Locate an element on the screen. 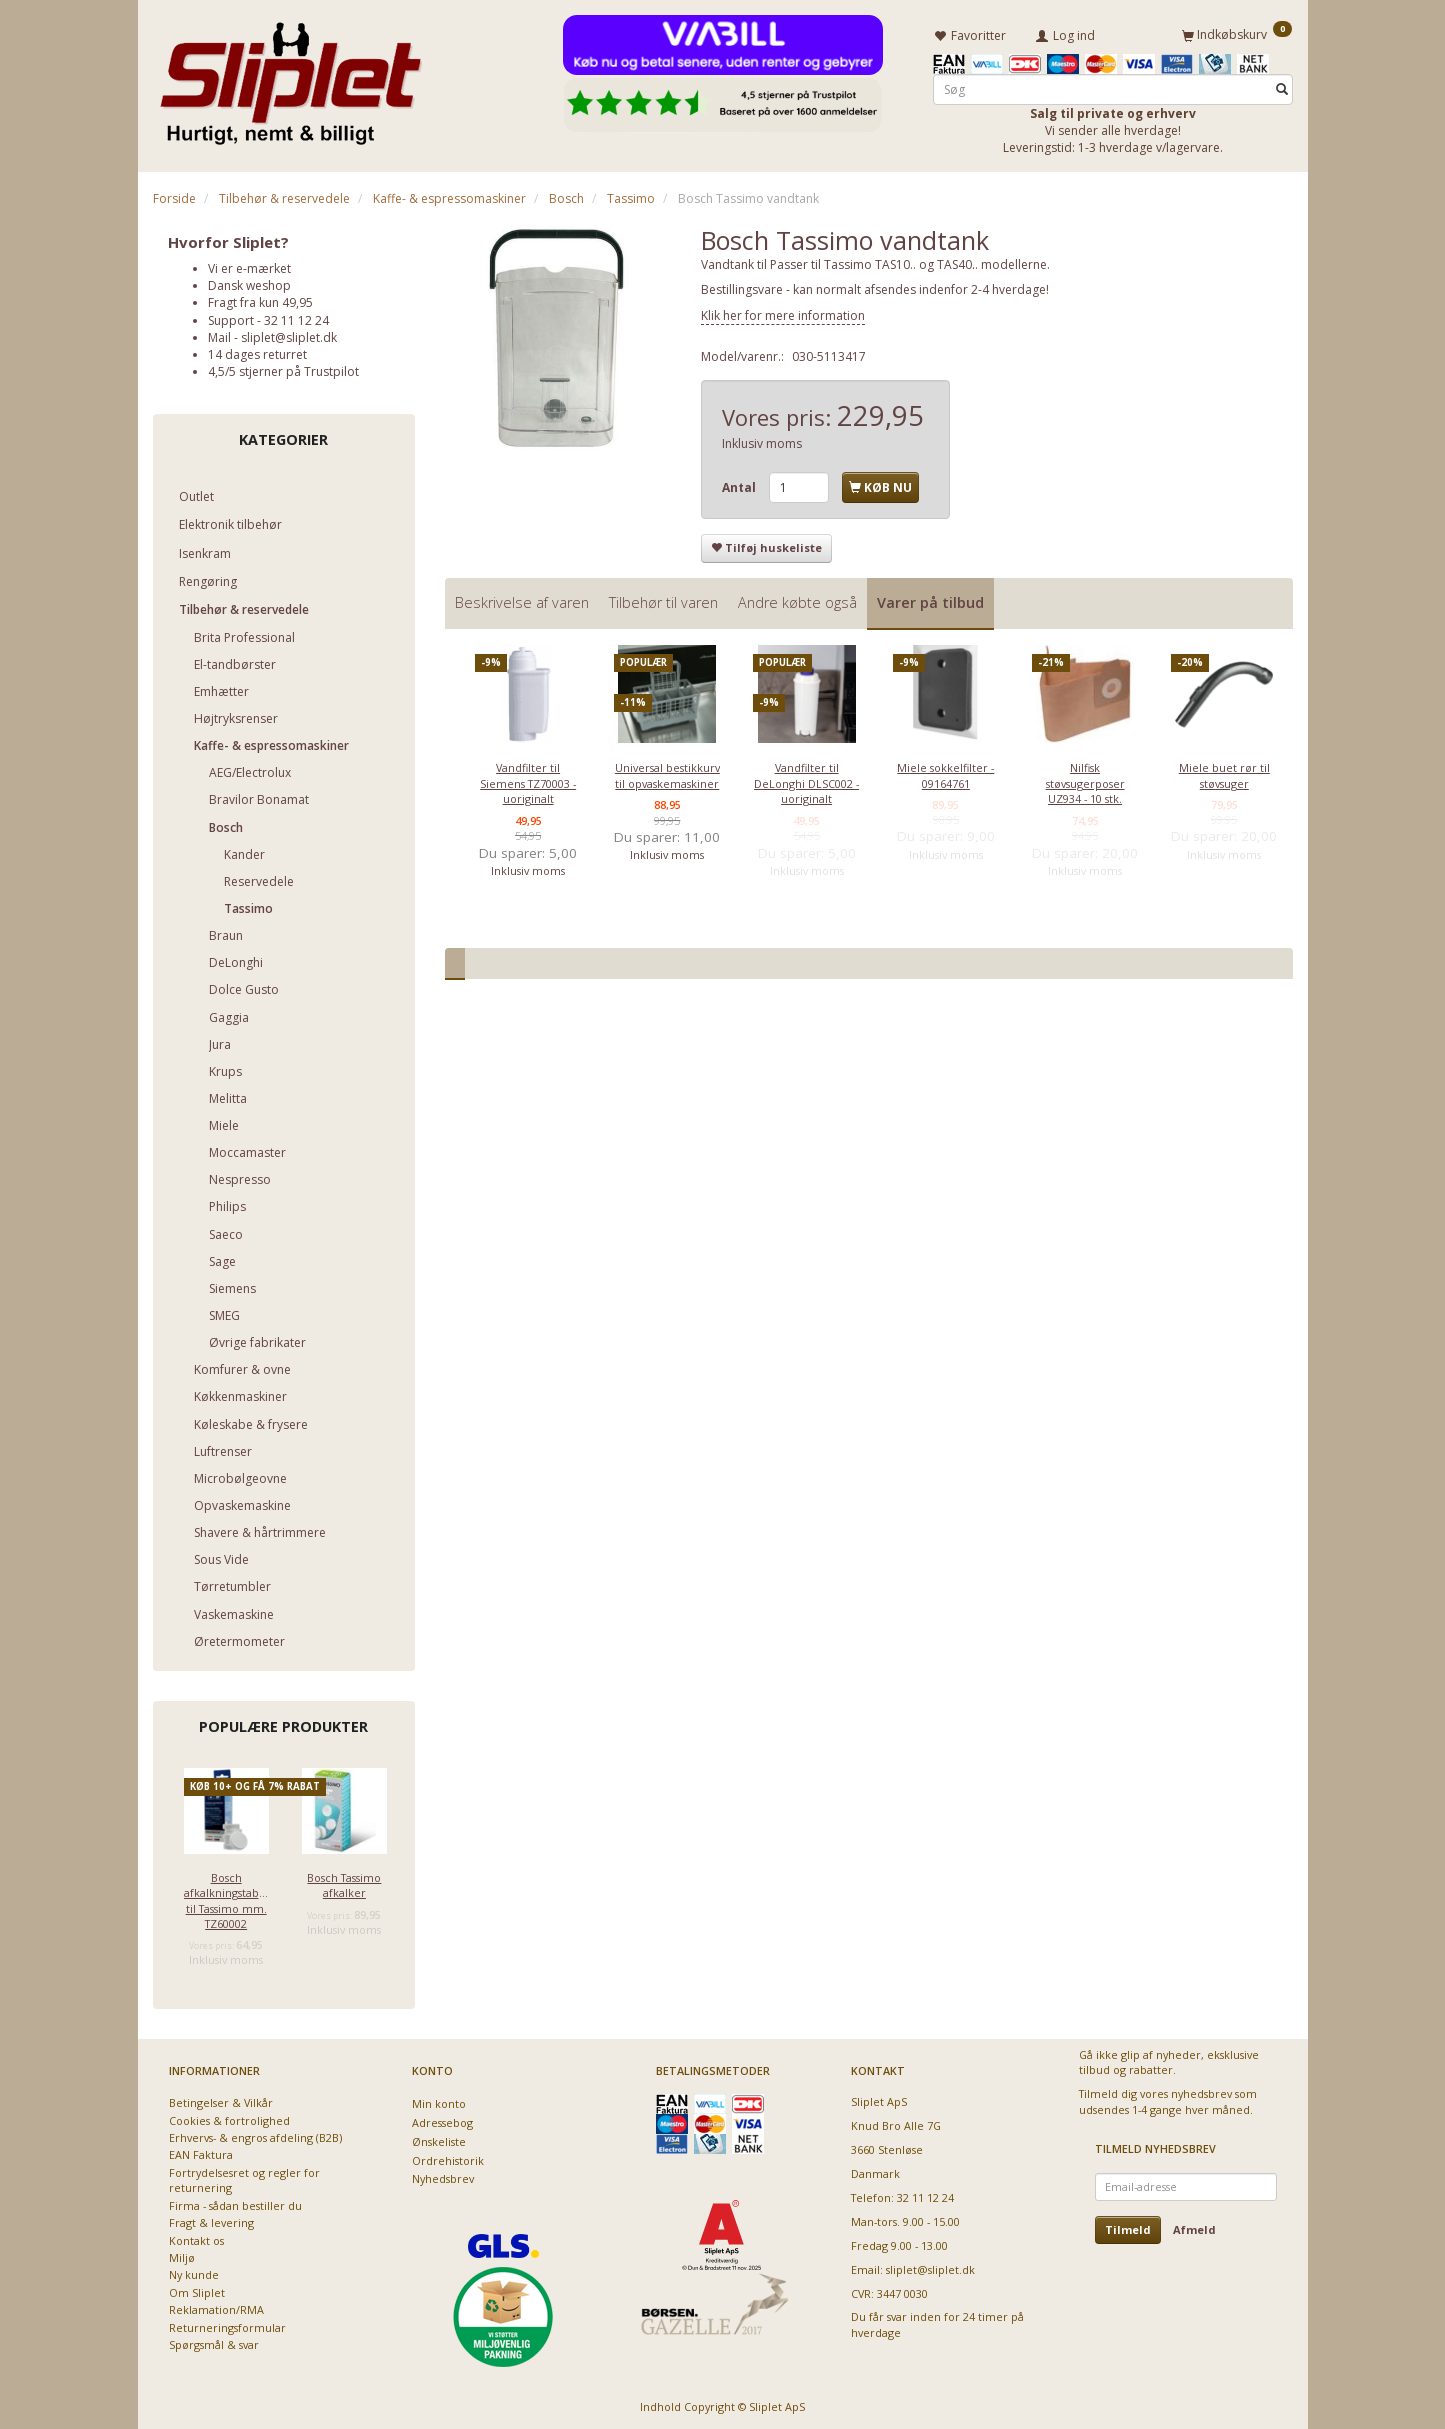 The height and width of the screenshot is (2429, 1445). Antal is located at coordinates (740, 484).